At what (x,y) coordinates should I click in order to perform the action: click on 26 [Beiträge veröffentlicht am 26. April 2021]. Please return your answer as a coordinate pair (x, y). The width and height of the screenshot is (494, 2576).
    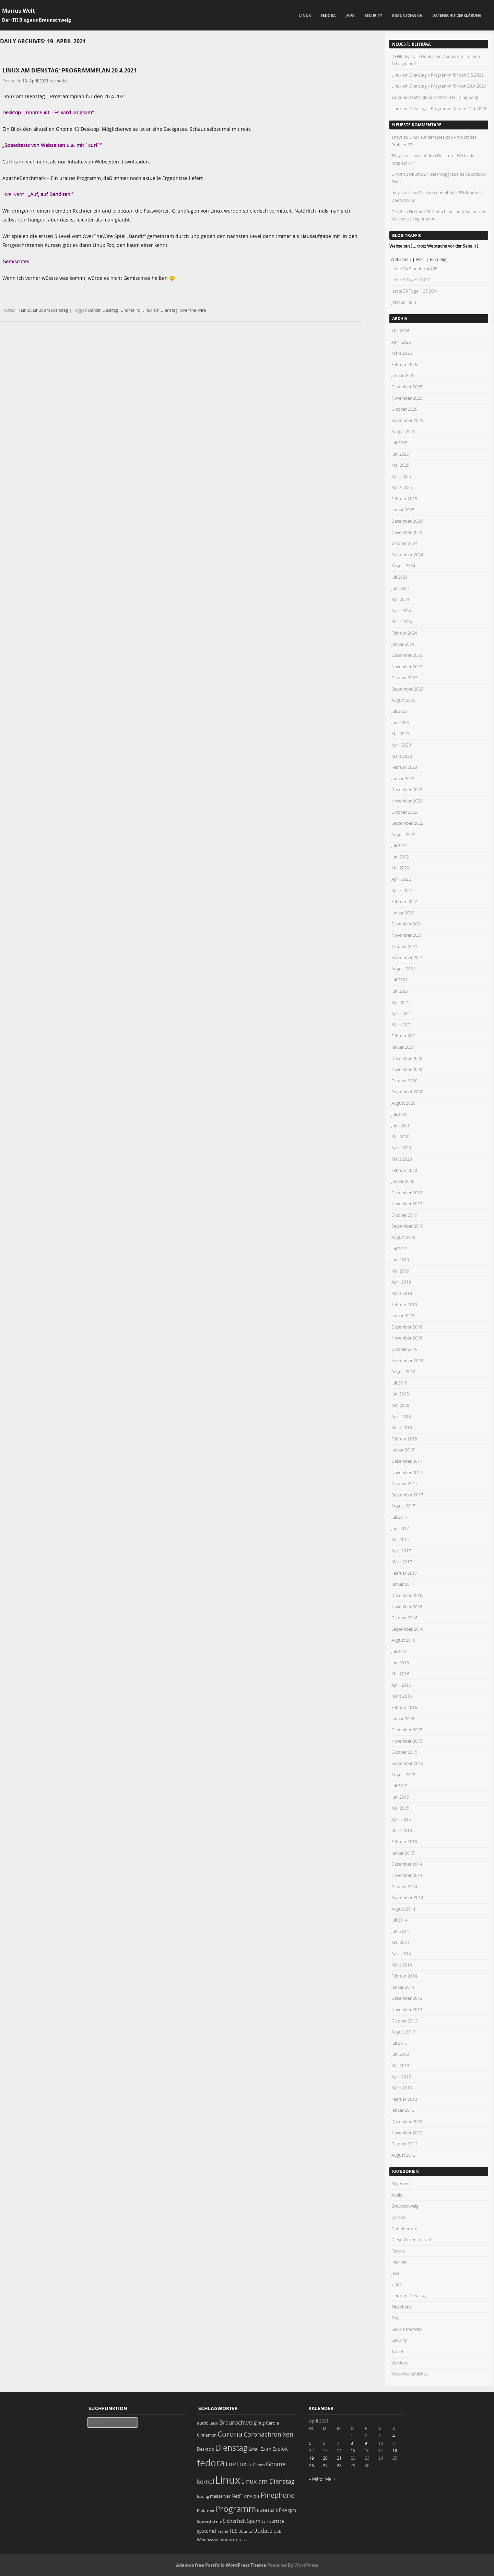
    Looking at the image, I should click on (311, 2465).